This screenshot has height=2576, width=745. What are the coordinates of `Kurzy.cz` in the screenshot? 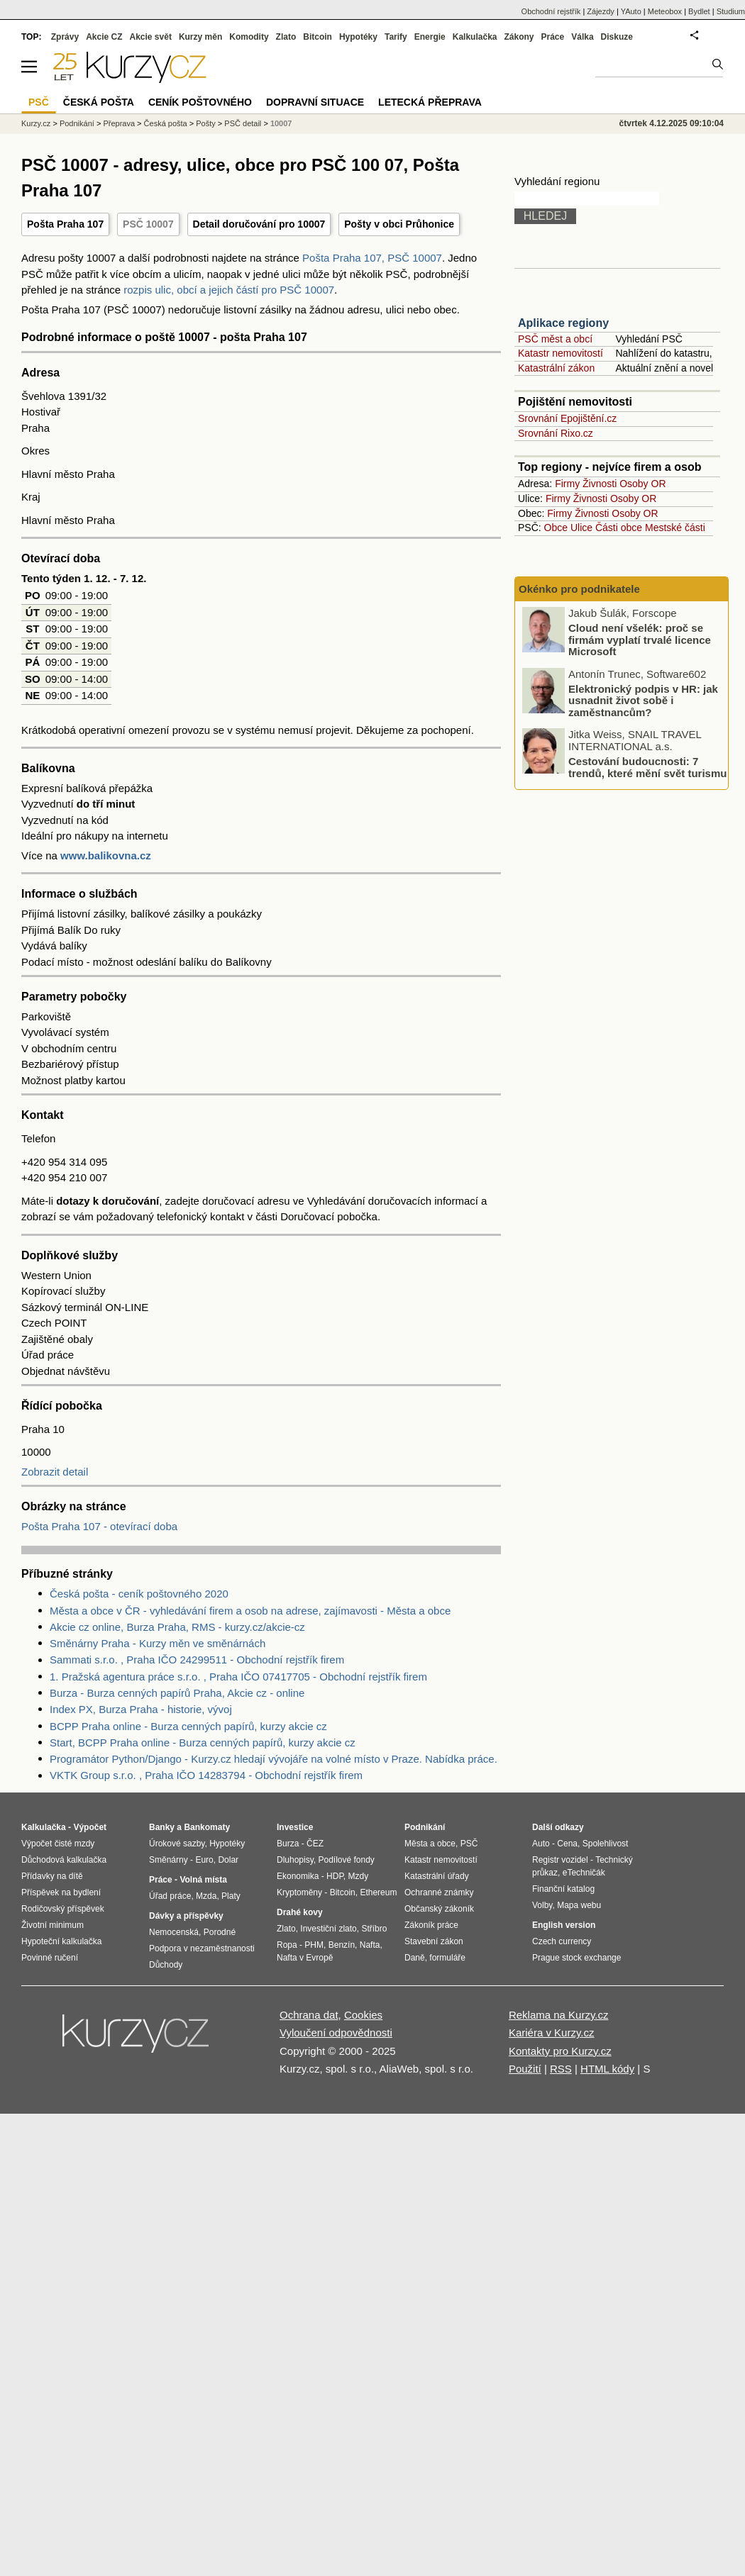 It's located at (35, 123).